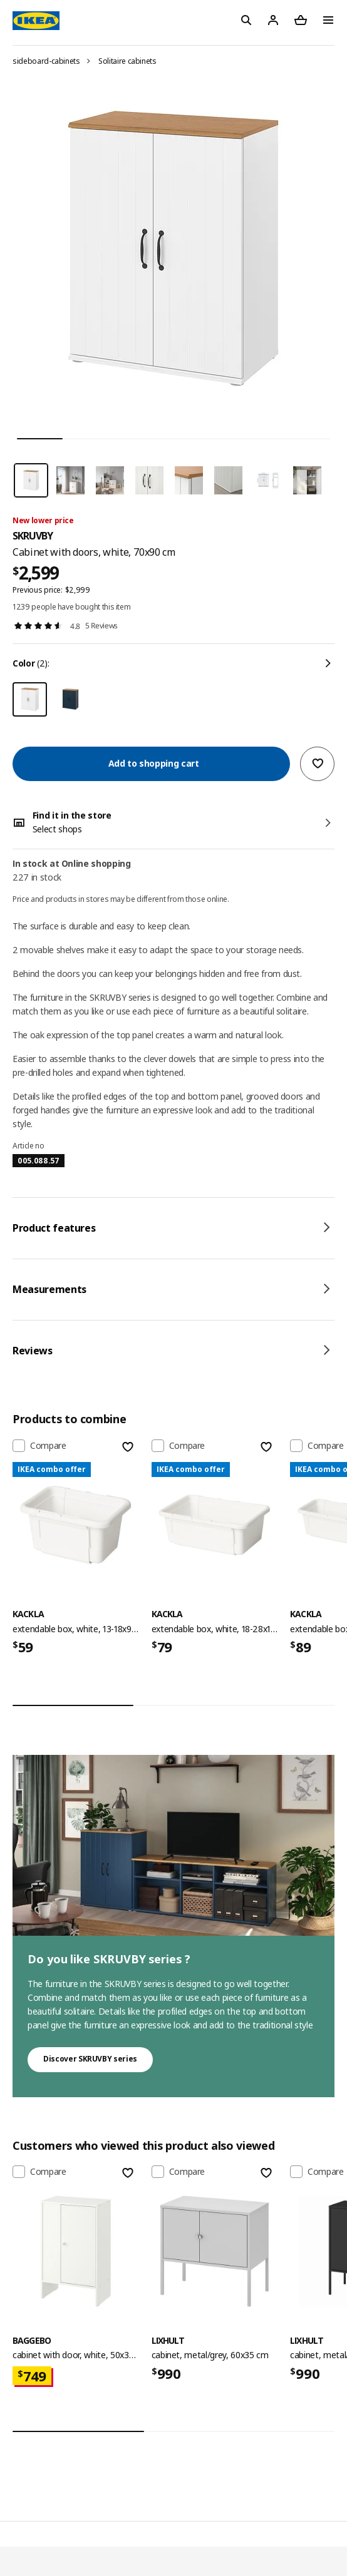 The width and height of the screenshot is (347, 2576). What do you see at coordinates (46, 61) in the screenshot?
I see `sideboard-cabinets` at bounding box center [46, 61].